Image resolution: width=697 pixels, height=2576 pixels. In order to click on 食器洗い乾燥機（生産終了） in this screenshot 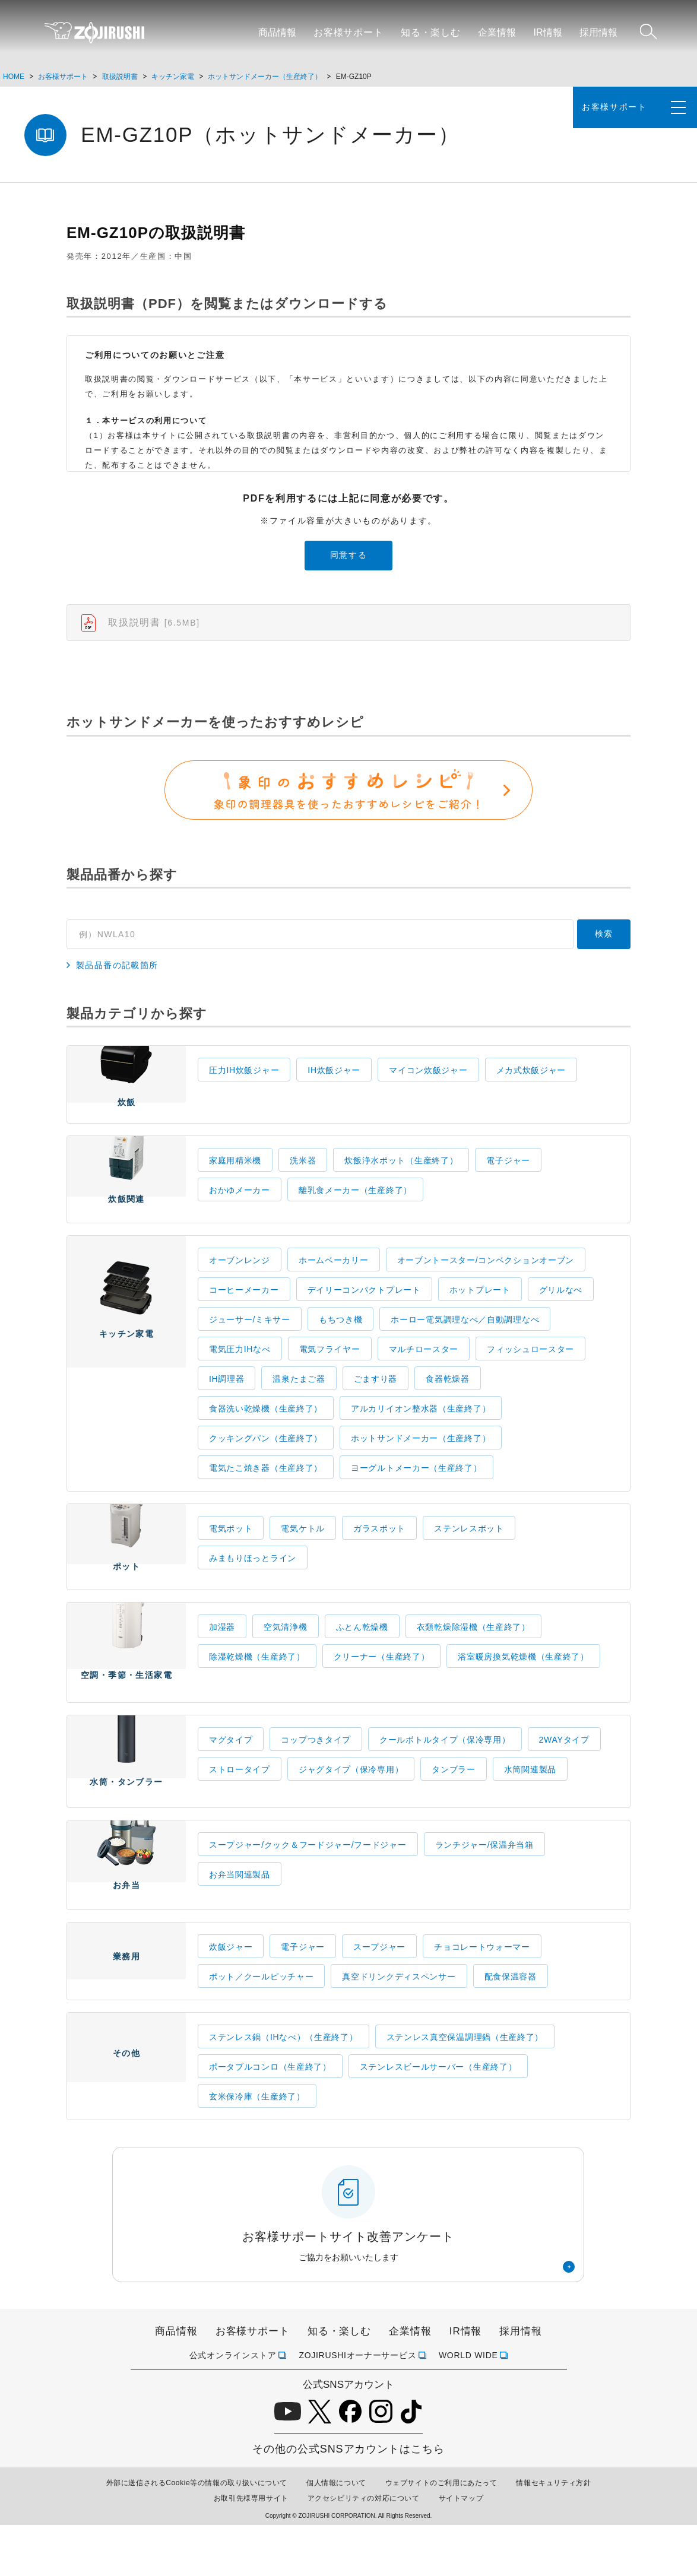, I will do `click(265, 1432)`.